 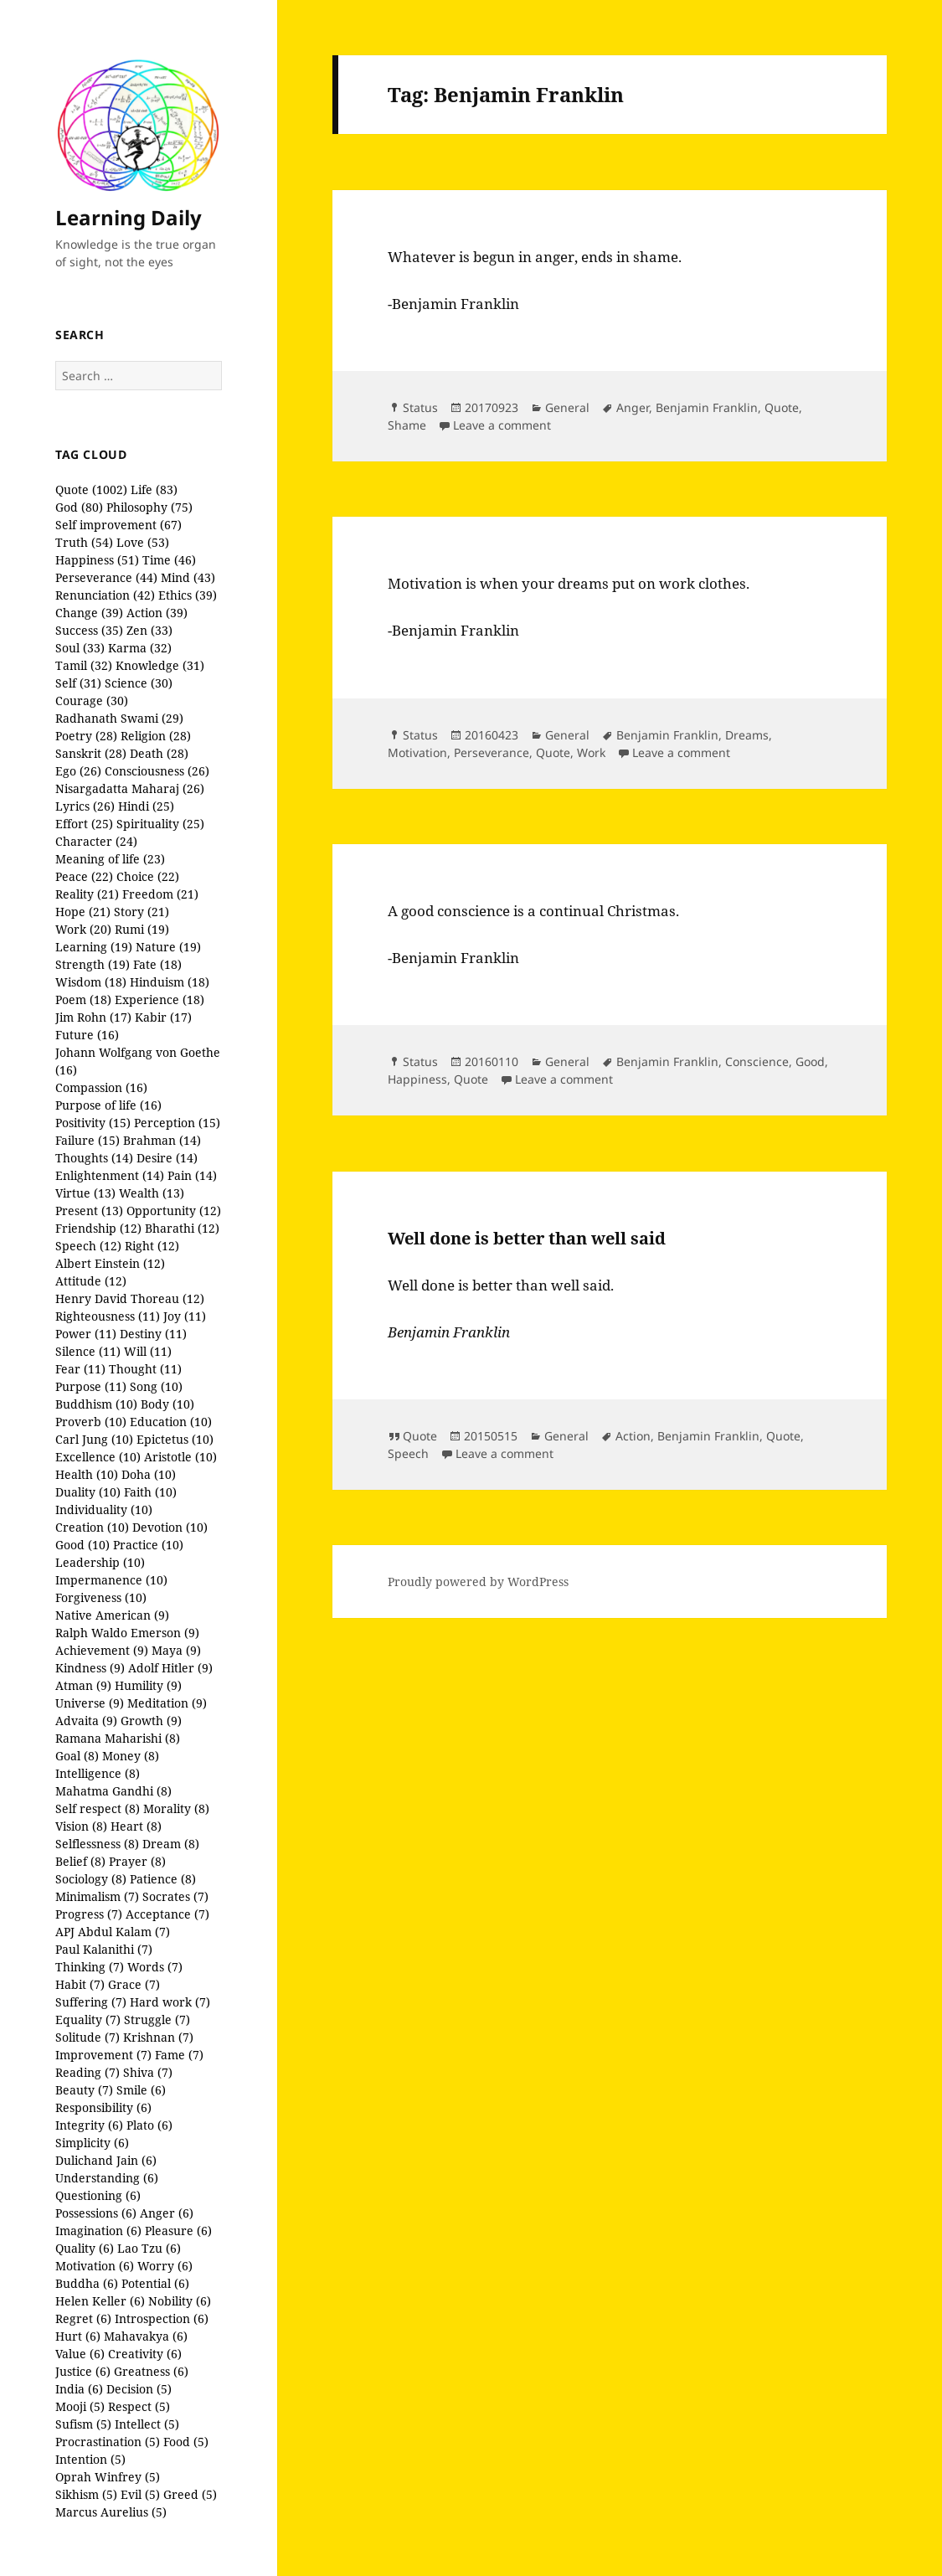 I want to click on Henry David Thoreau (12), so click(x=129, y=1298).